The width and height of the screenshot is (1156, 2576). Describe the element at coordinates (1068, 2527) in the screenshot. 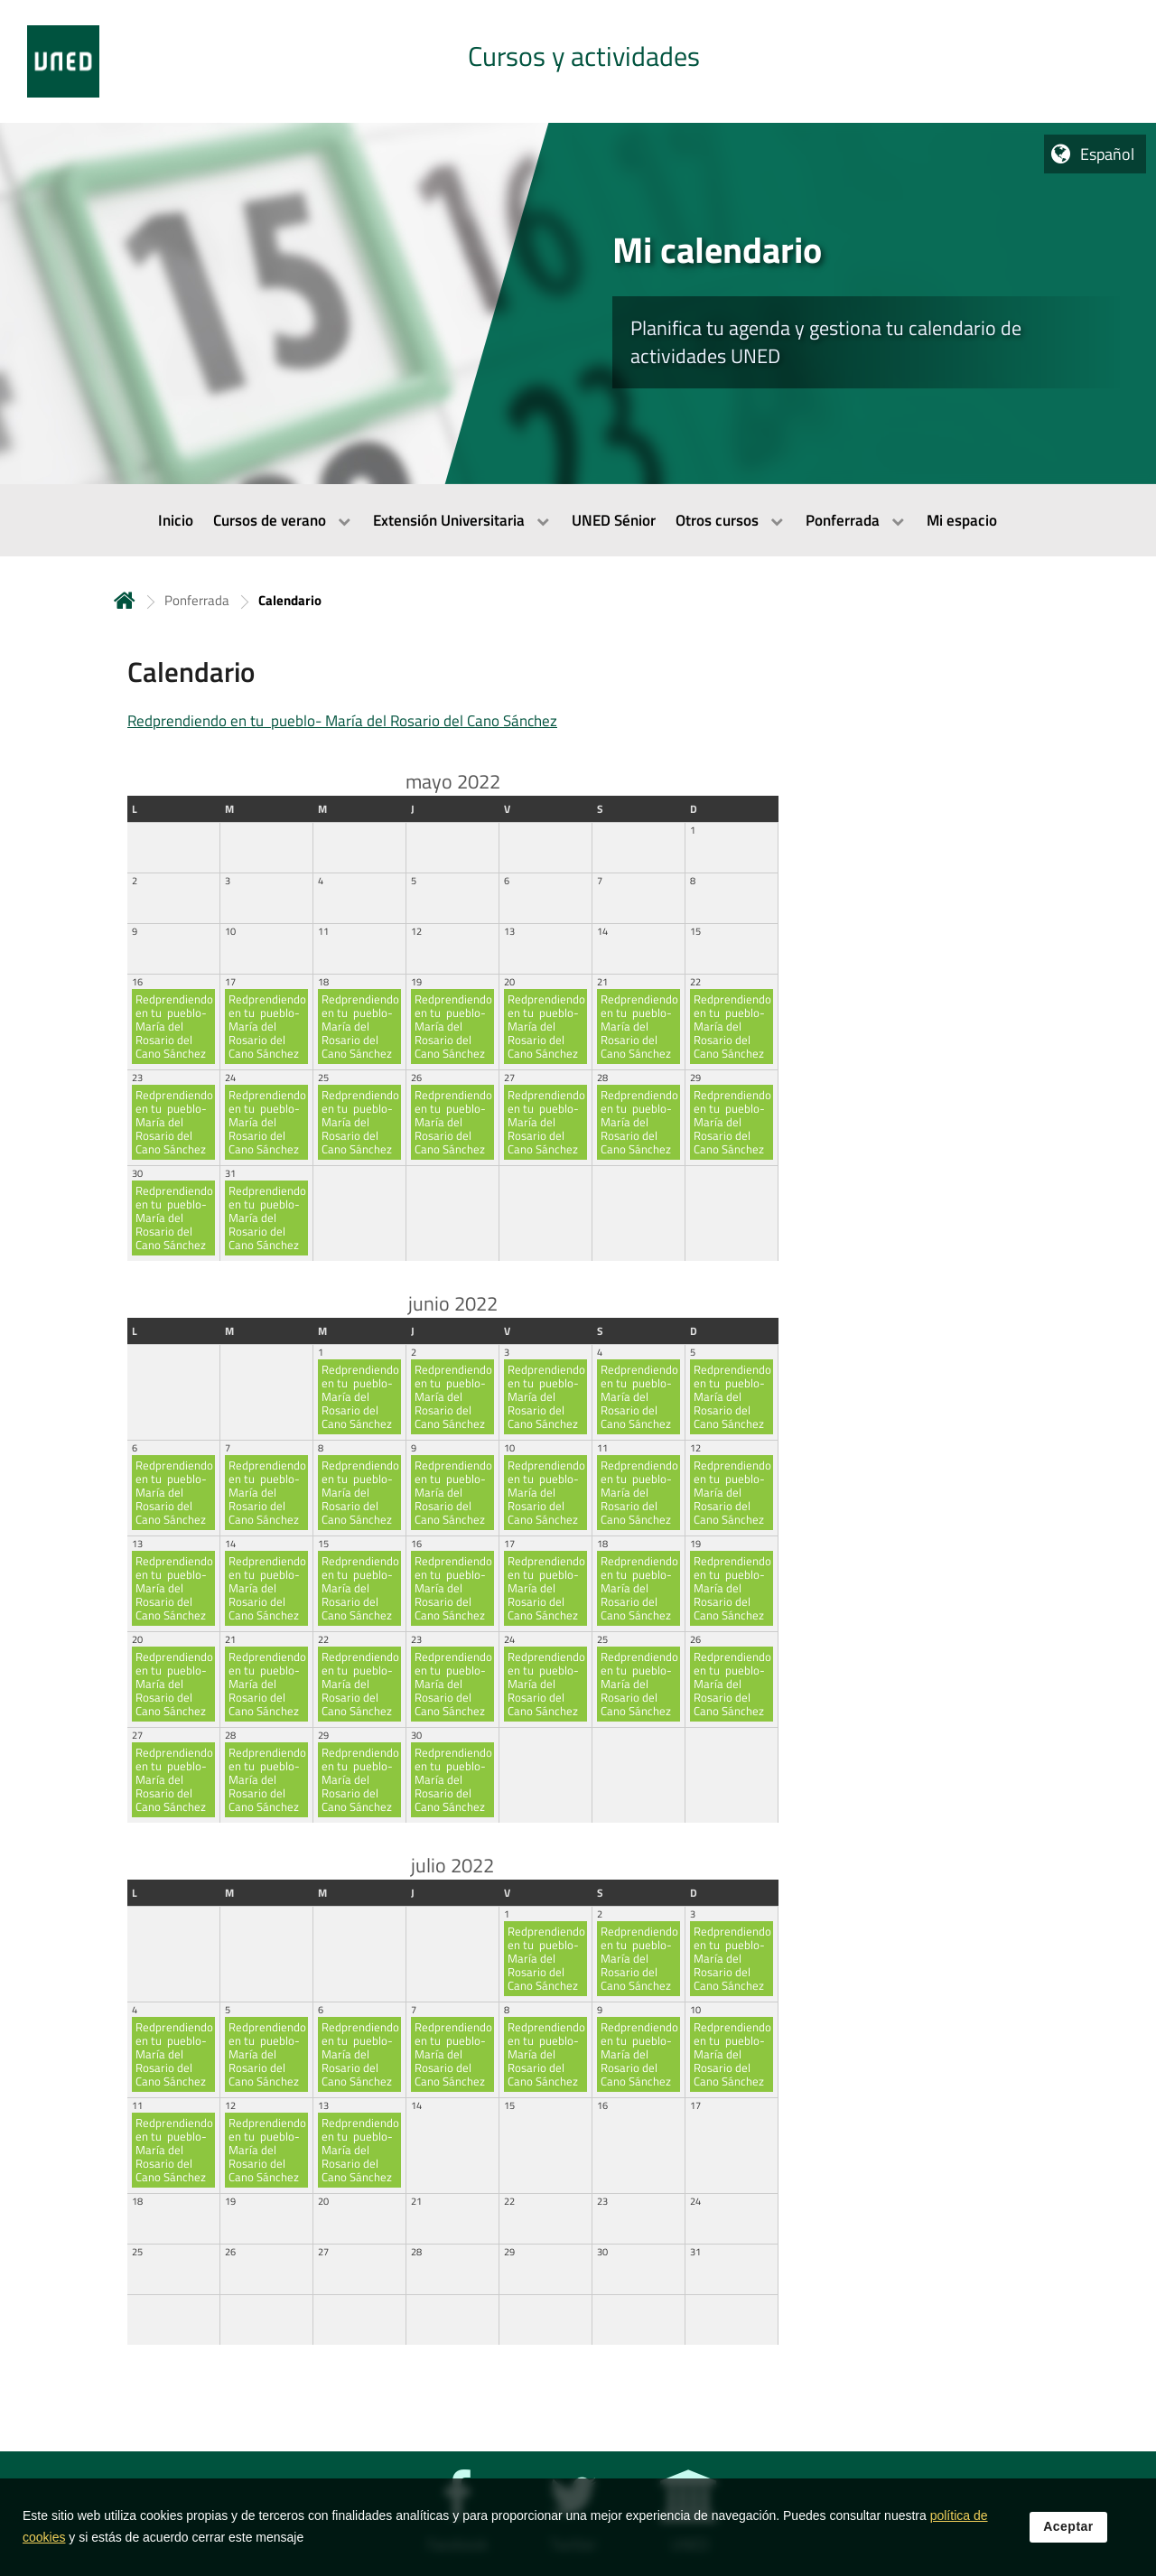

I see `Aceptar [button]` at that location.